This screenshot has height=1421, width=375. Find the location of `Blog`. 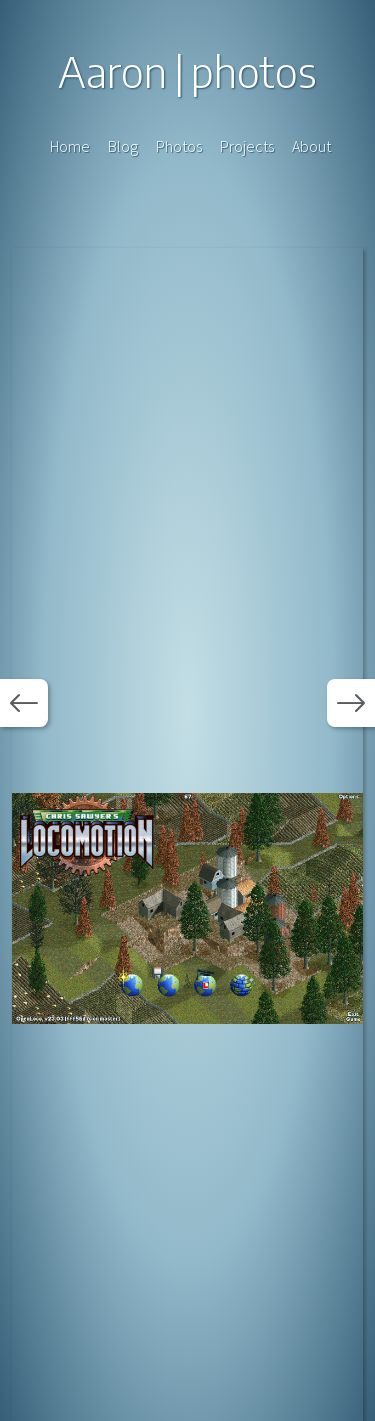

Blog is located at coordinates (123, 146).